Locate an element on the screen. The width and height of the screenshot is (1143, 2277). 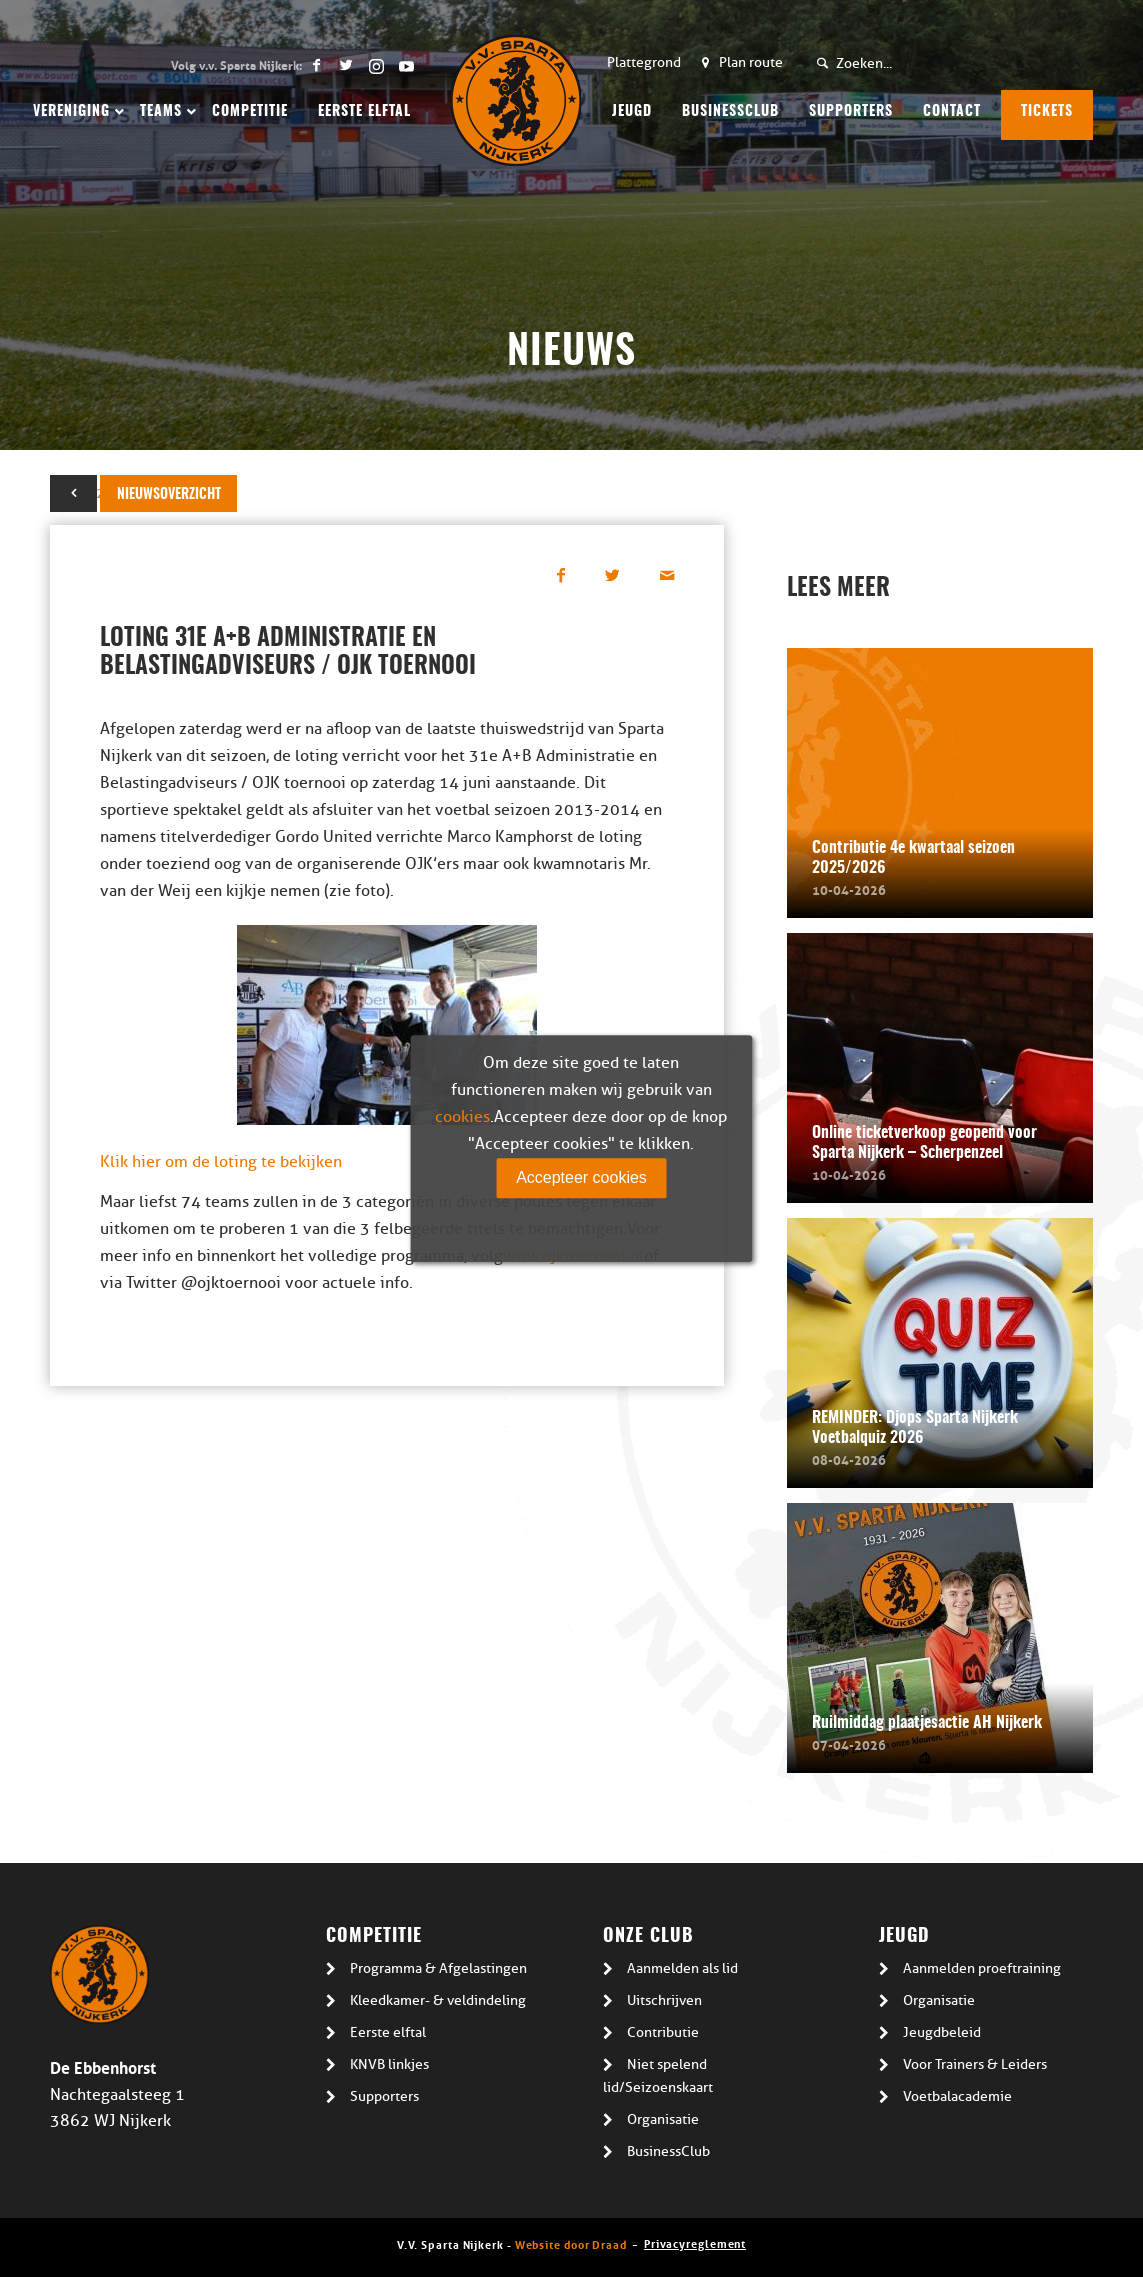
cookies is located at coordinates (462, 1117).